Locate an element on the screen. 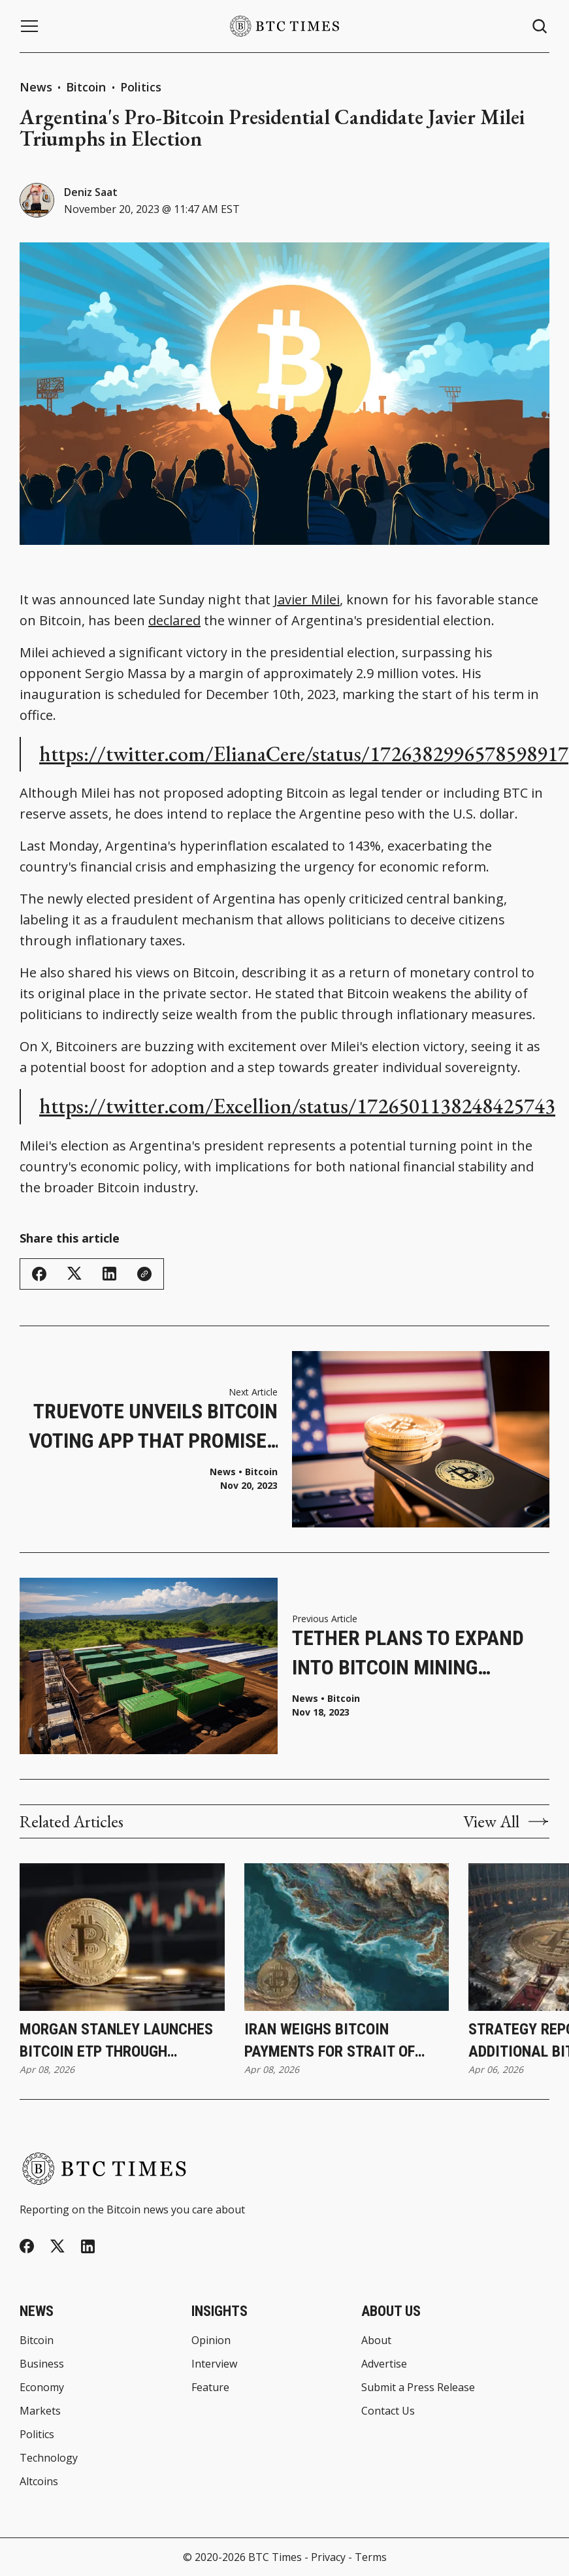  Economy is located at coordinates (42, 2387).